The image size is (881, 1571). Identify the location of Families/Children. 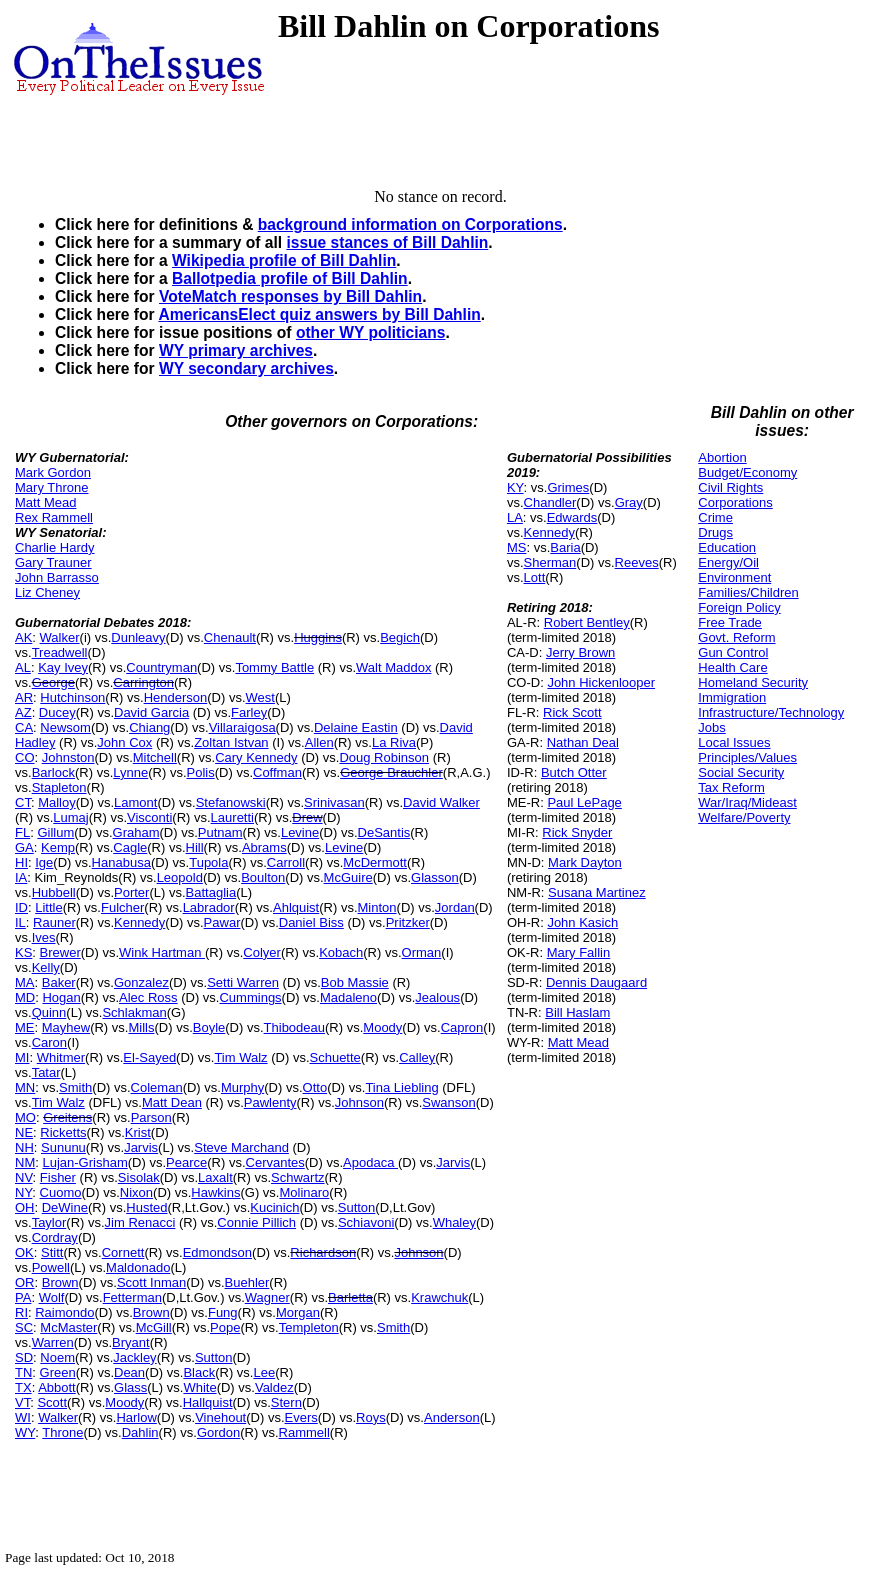
(748, 592).